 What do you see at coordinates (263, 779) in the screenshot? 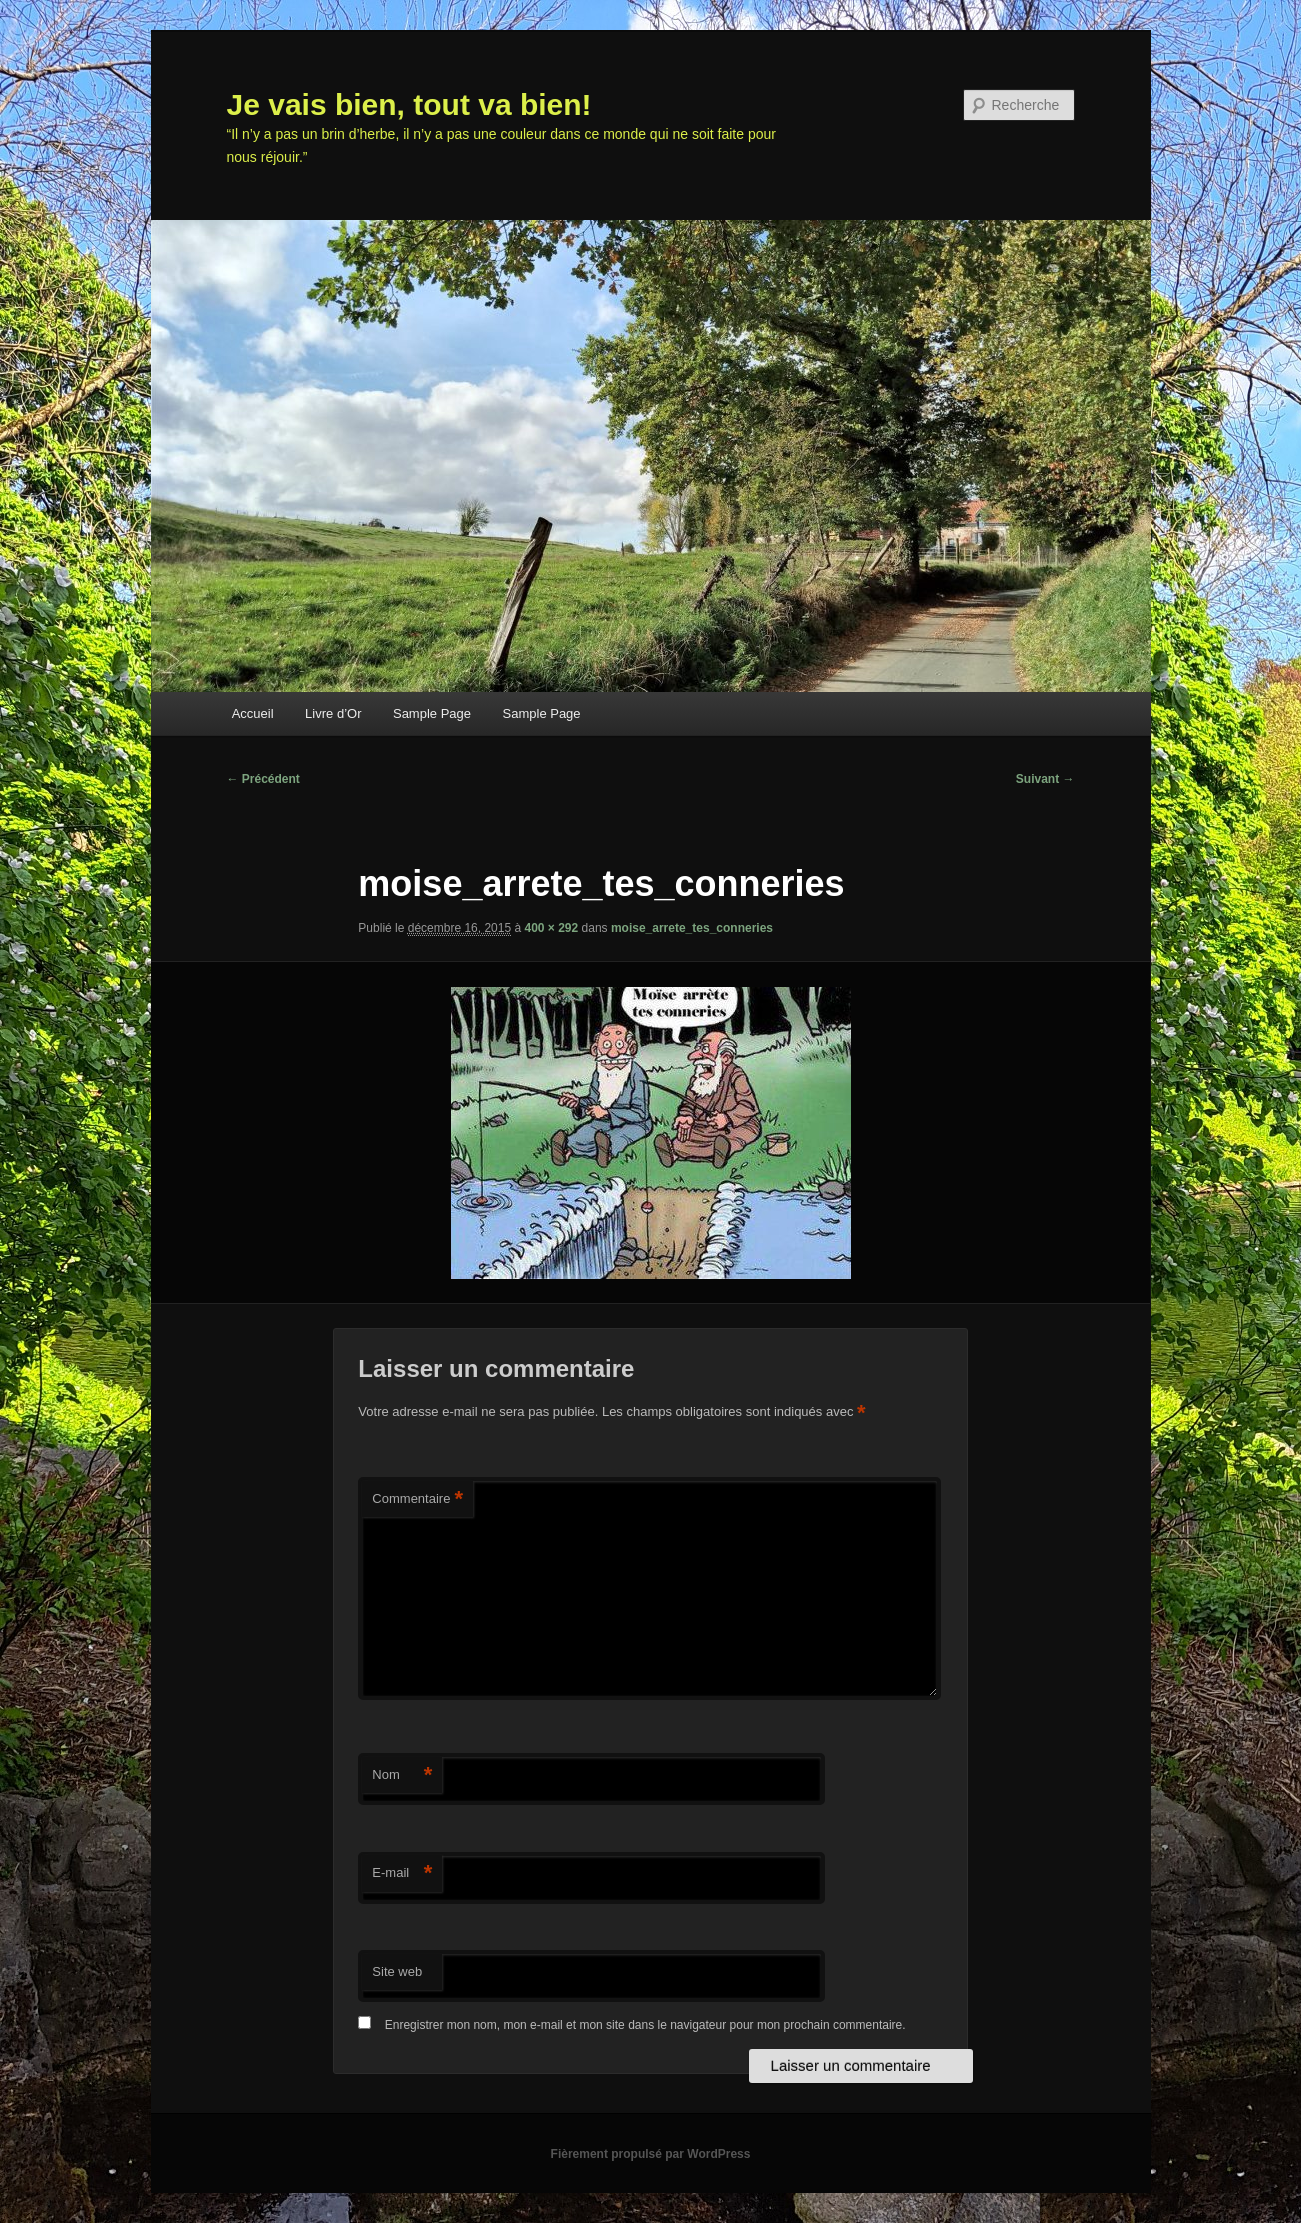
I see `← Précédent` at bounding box center [263, 779].